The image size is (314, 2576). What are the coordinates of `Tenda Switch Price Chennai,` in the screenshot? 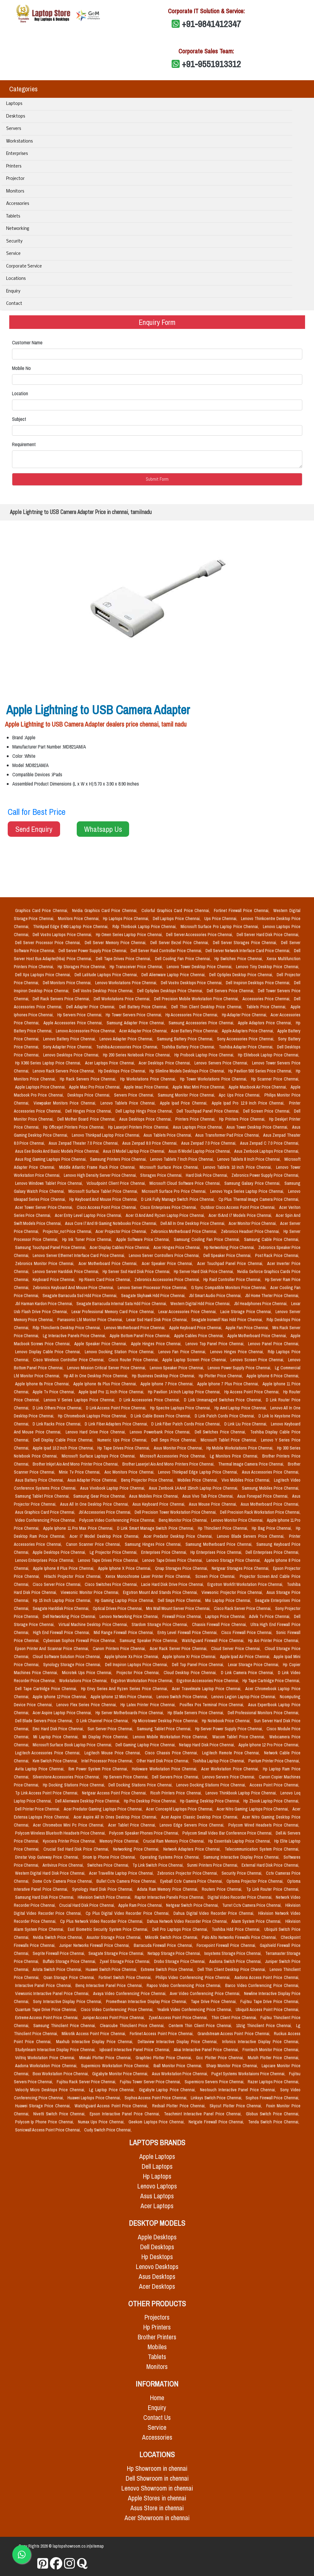 It's located at (273, 2122).